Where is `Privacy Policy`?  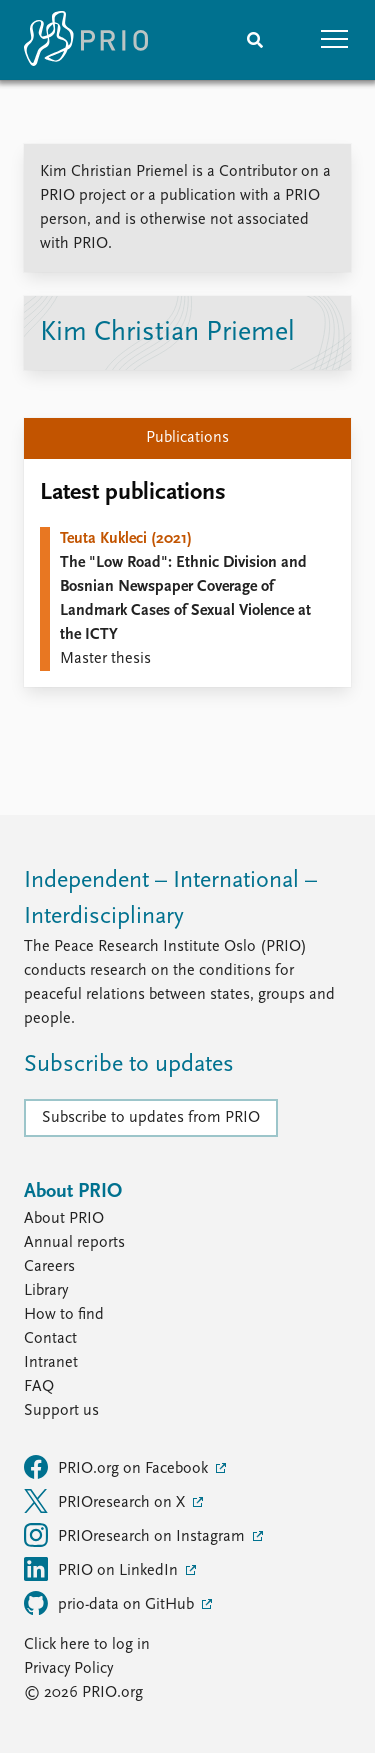 Privacy Policy is located at coordinates (68, 1669).